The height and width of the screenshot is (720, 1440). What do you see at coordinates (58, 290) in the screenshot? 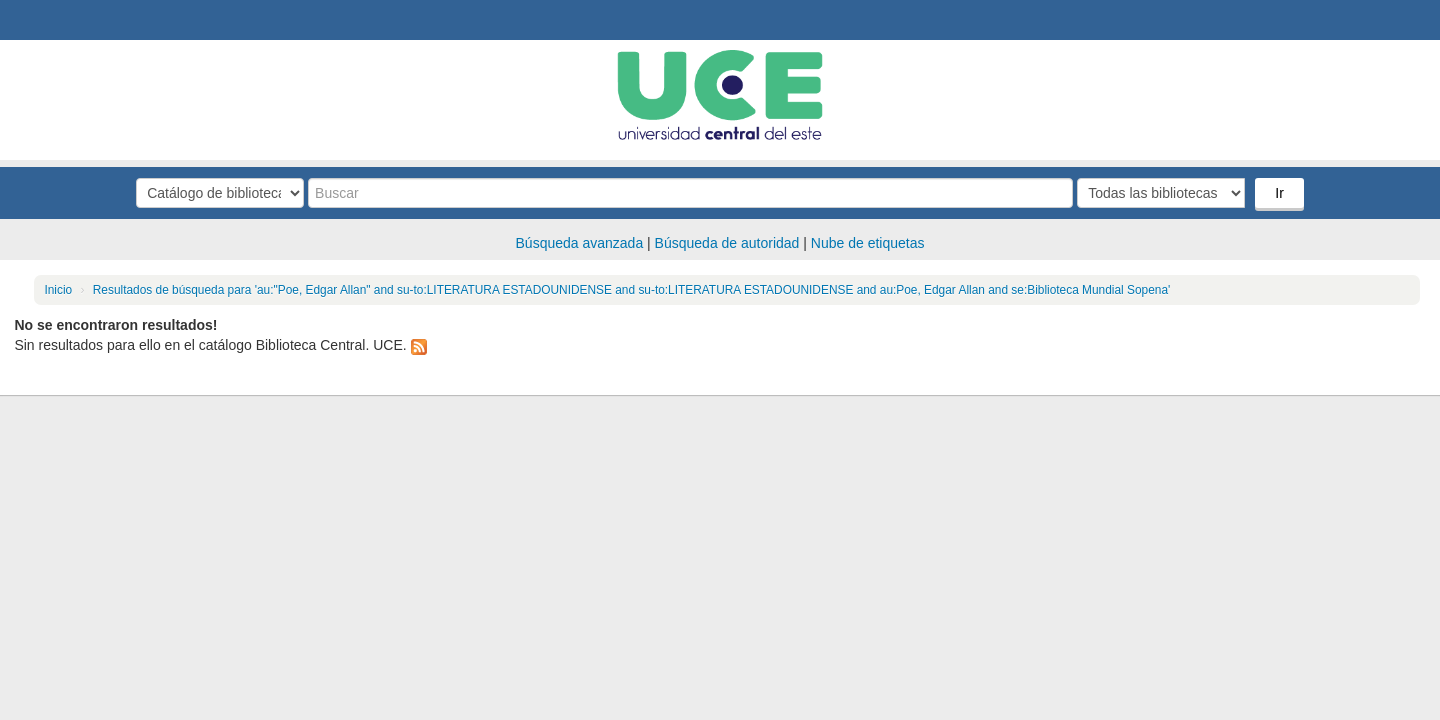
I see `Inicio` at bounding box center [58, 290].